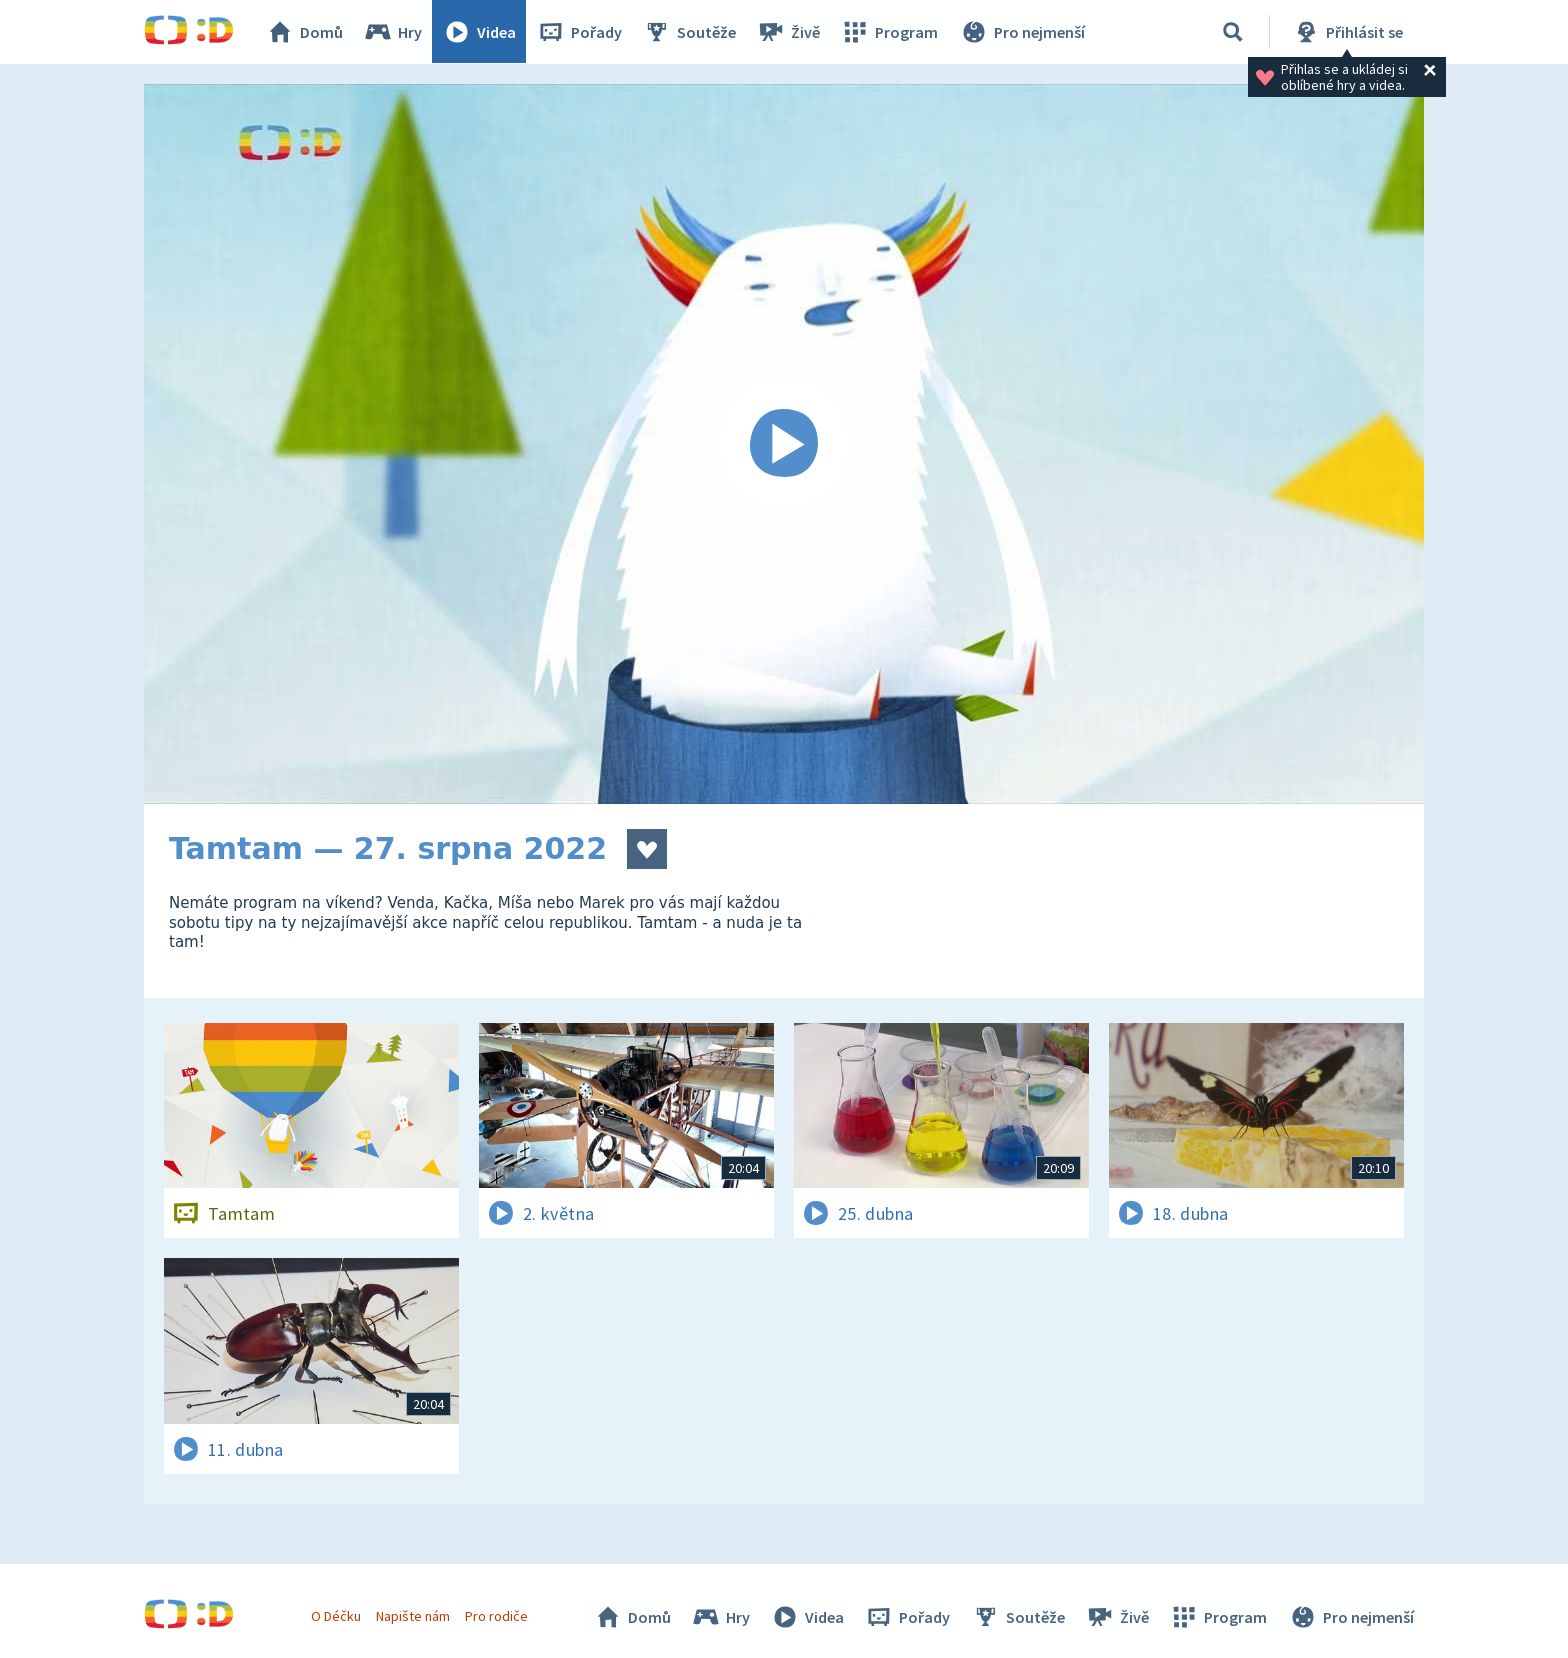 The image size is (1568, 1658). What do you see at coordinates (497, 1616) in the screenshot?
I see `Pro rodiče` at bounding box center [497, 1616].